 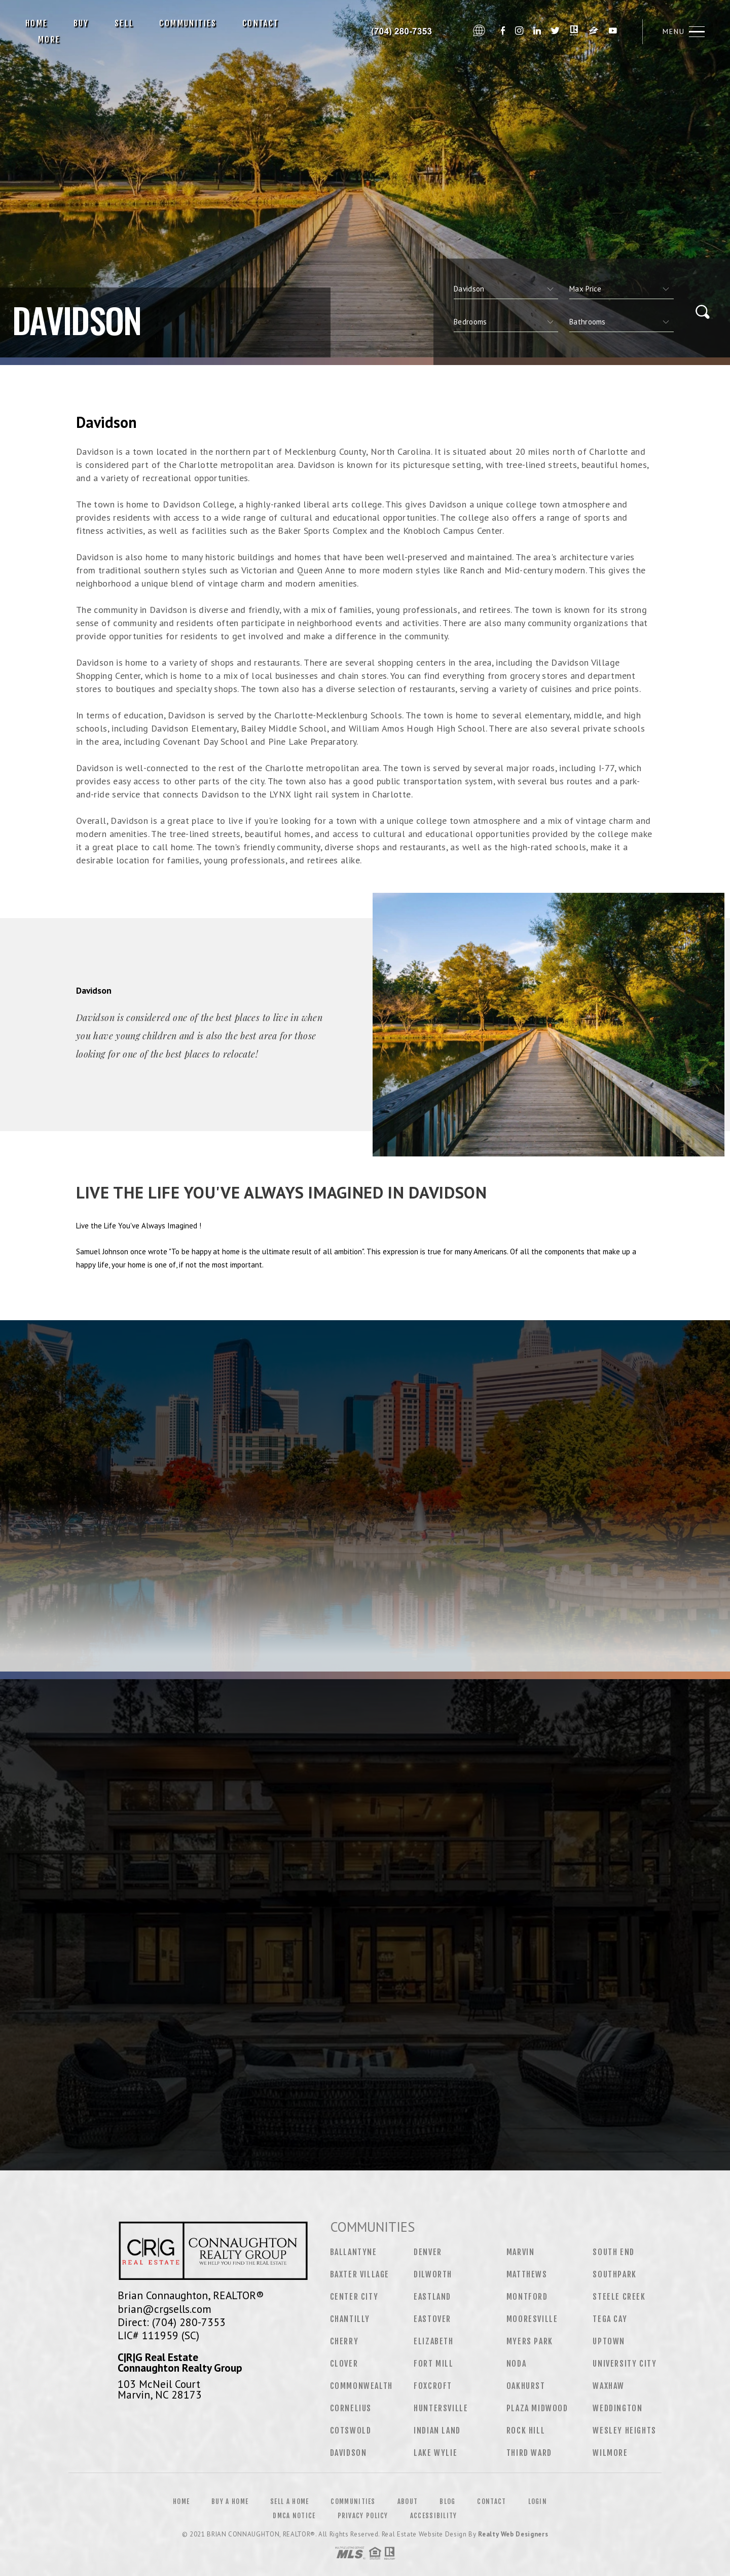 I want to click on Accessibility, so click(x=433, y=2516).